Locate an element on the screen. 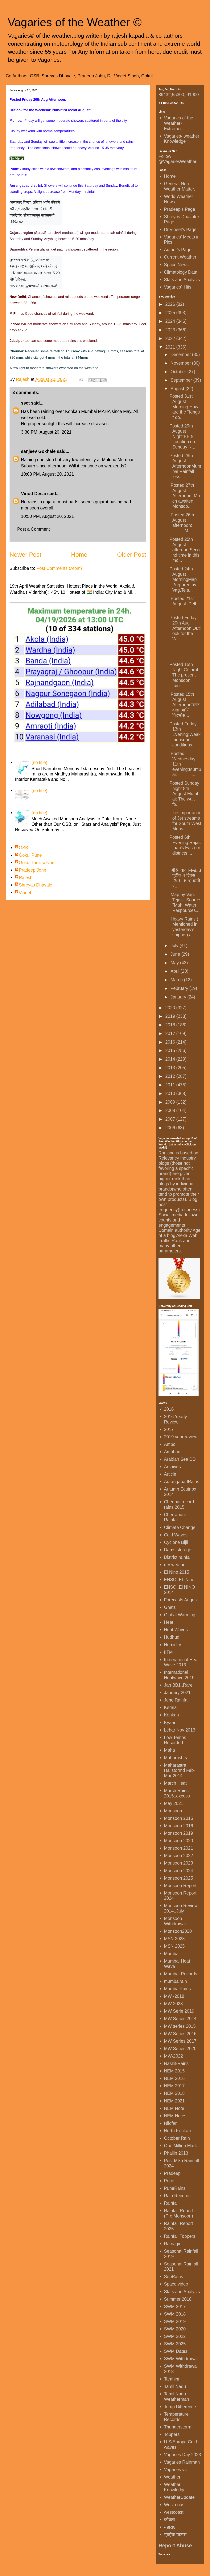  dry weather is located at coordinates (175, 1564).